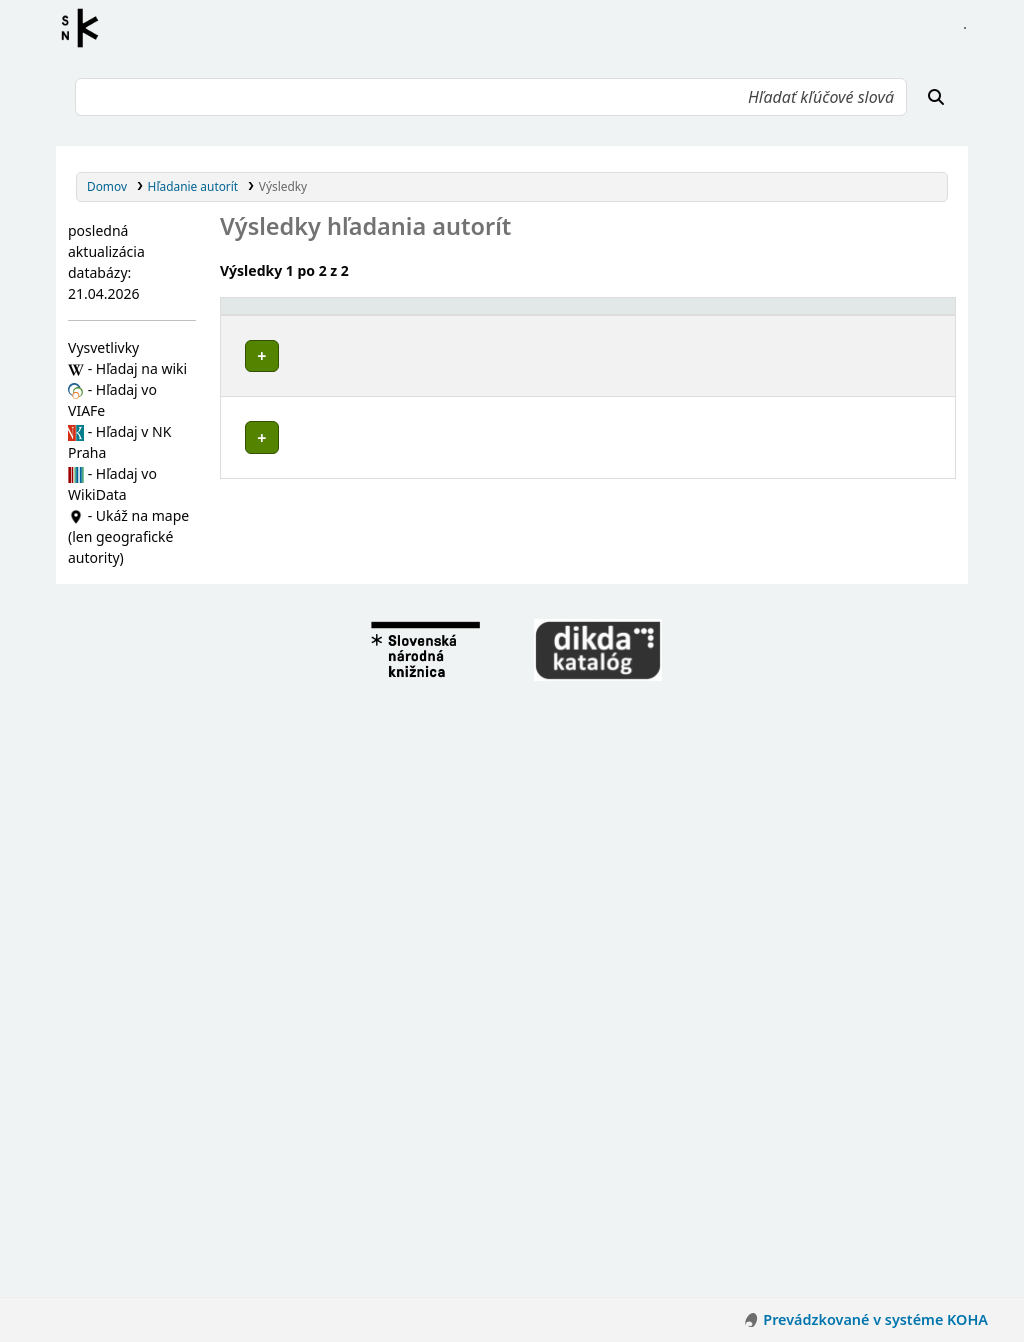 The height and width of the screenshot is (1342, 1024). Describe the element at coordinates (368, 735) in the screenshot. I see `Dubové (Turčianske Teplice, Slovensko)` at that location.